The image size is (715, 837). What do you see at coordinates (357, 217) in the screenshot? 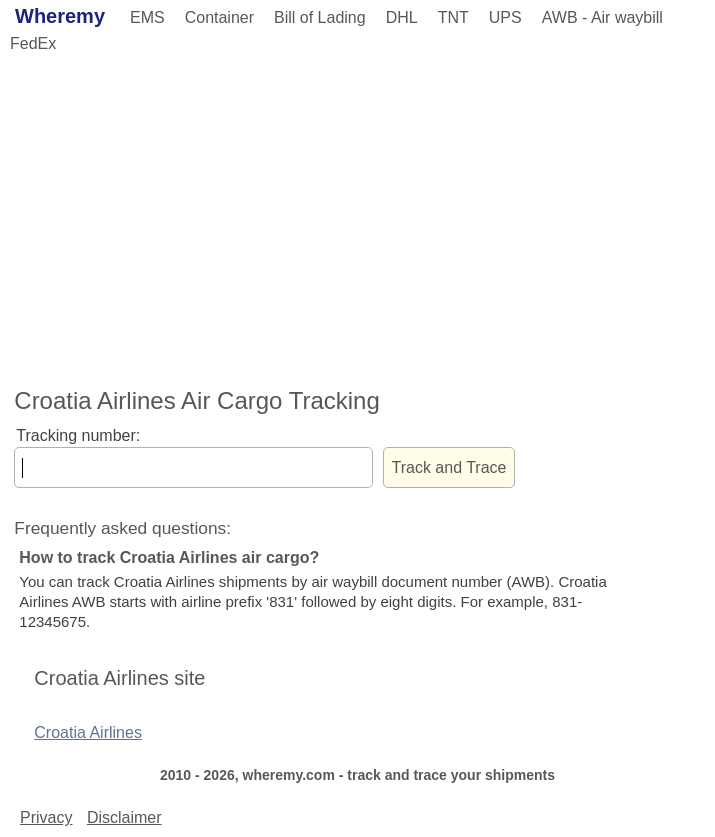
I see `[Advertisement]` at bounding box center [357, 217].